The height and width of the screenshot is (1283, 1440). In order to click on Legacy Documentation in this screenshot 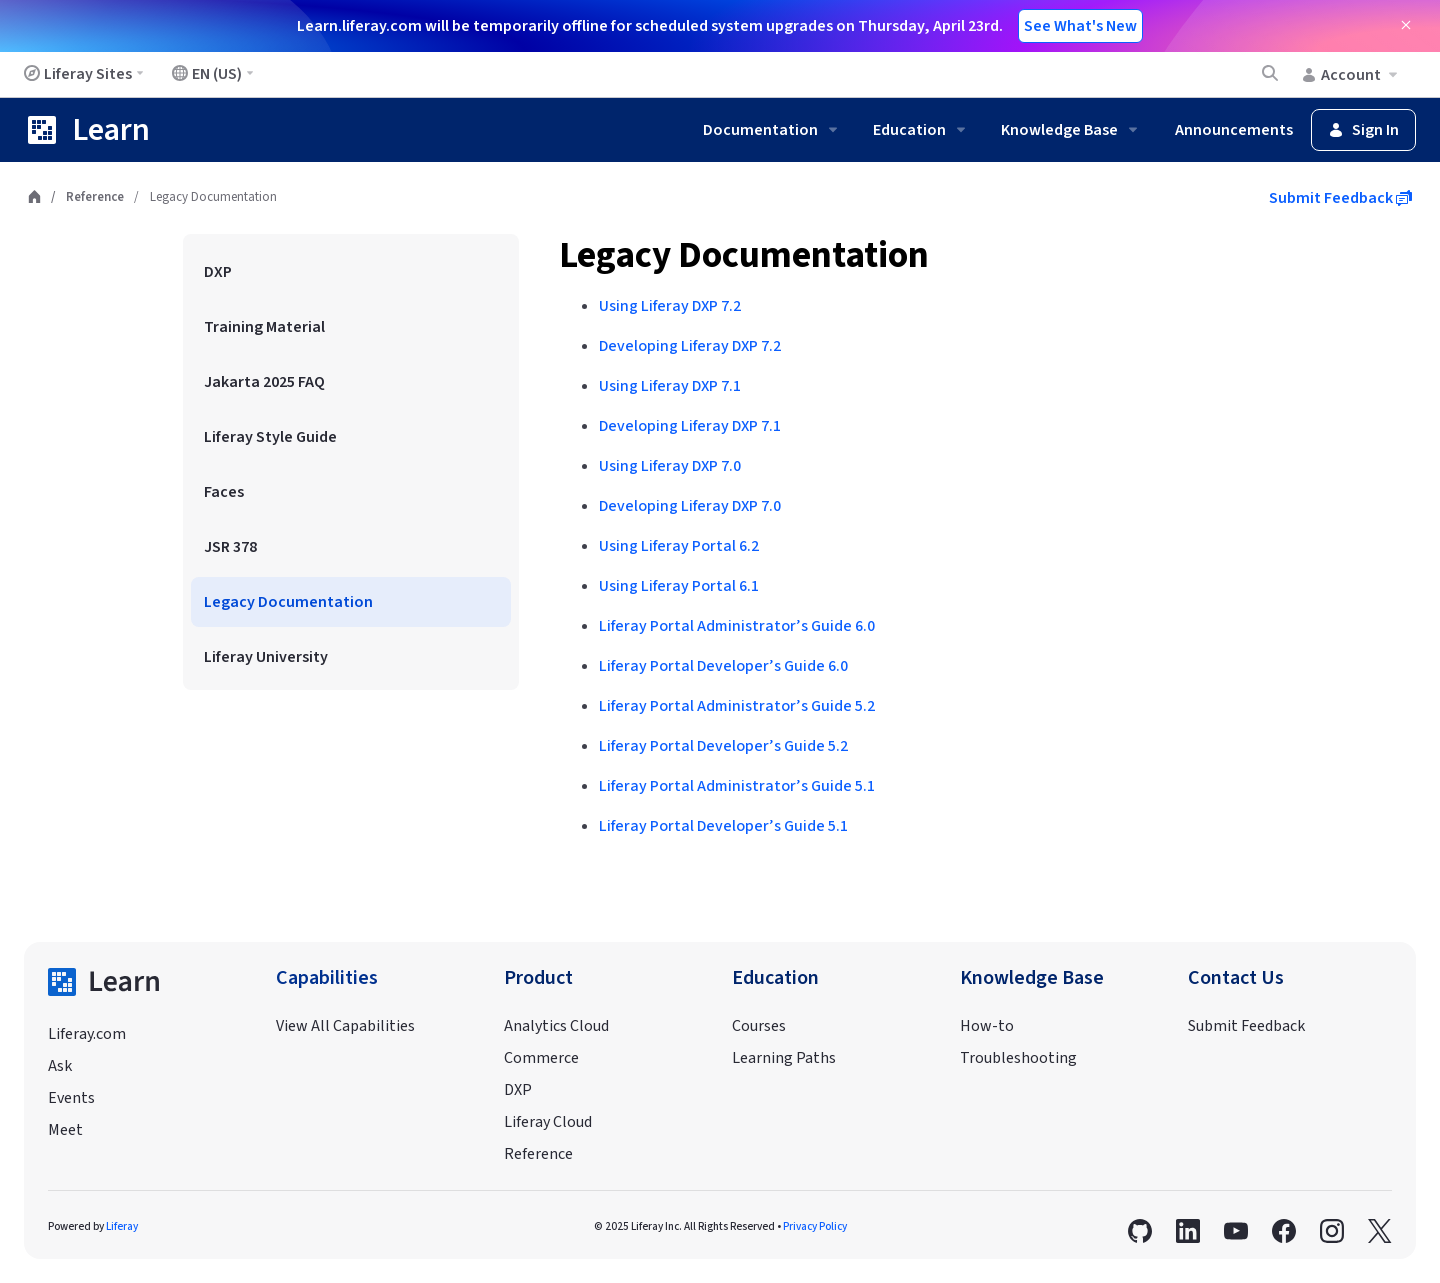, I will do `click(744, 255)`.